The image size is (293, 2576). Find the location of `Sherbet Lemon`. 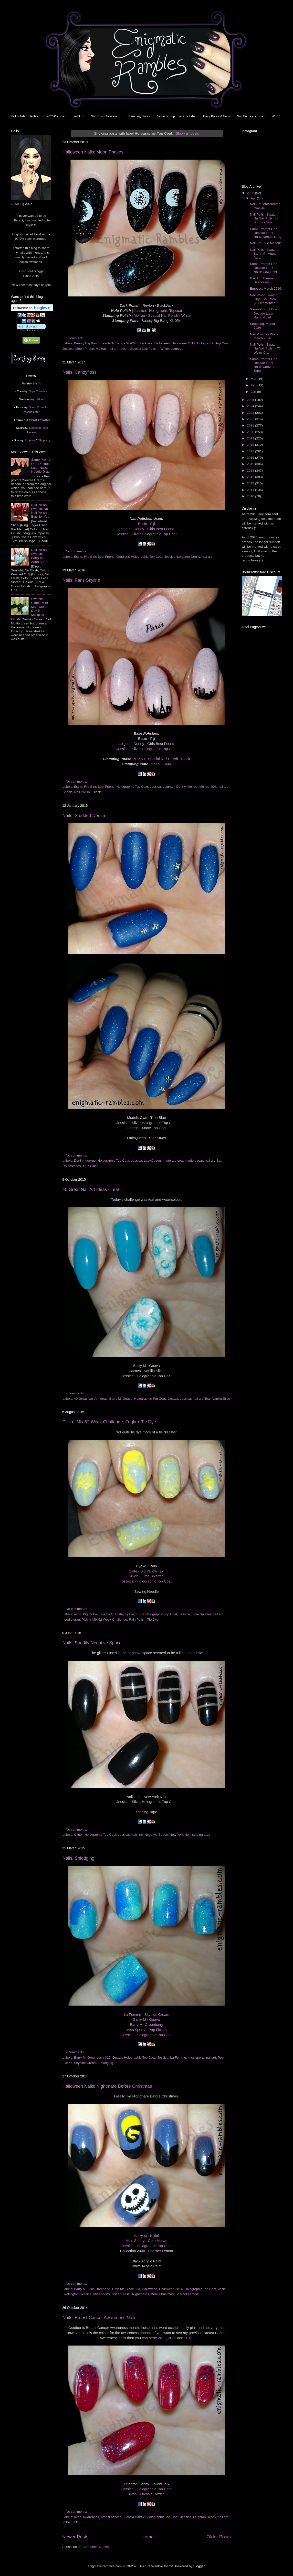

Sherbet Lemon is located at coordinates (187, 2294).